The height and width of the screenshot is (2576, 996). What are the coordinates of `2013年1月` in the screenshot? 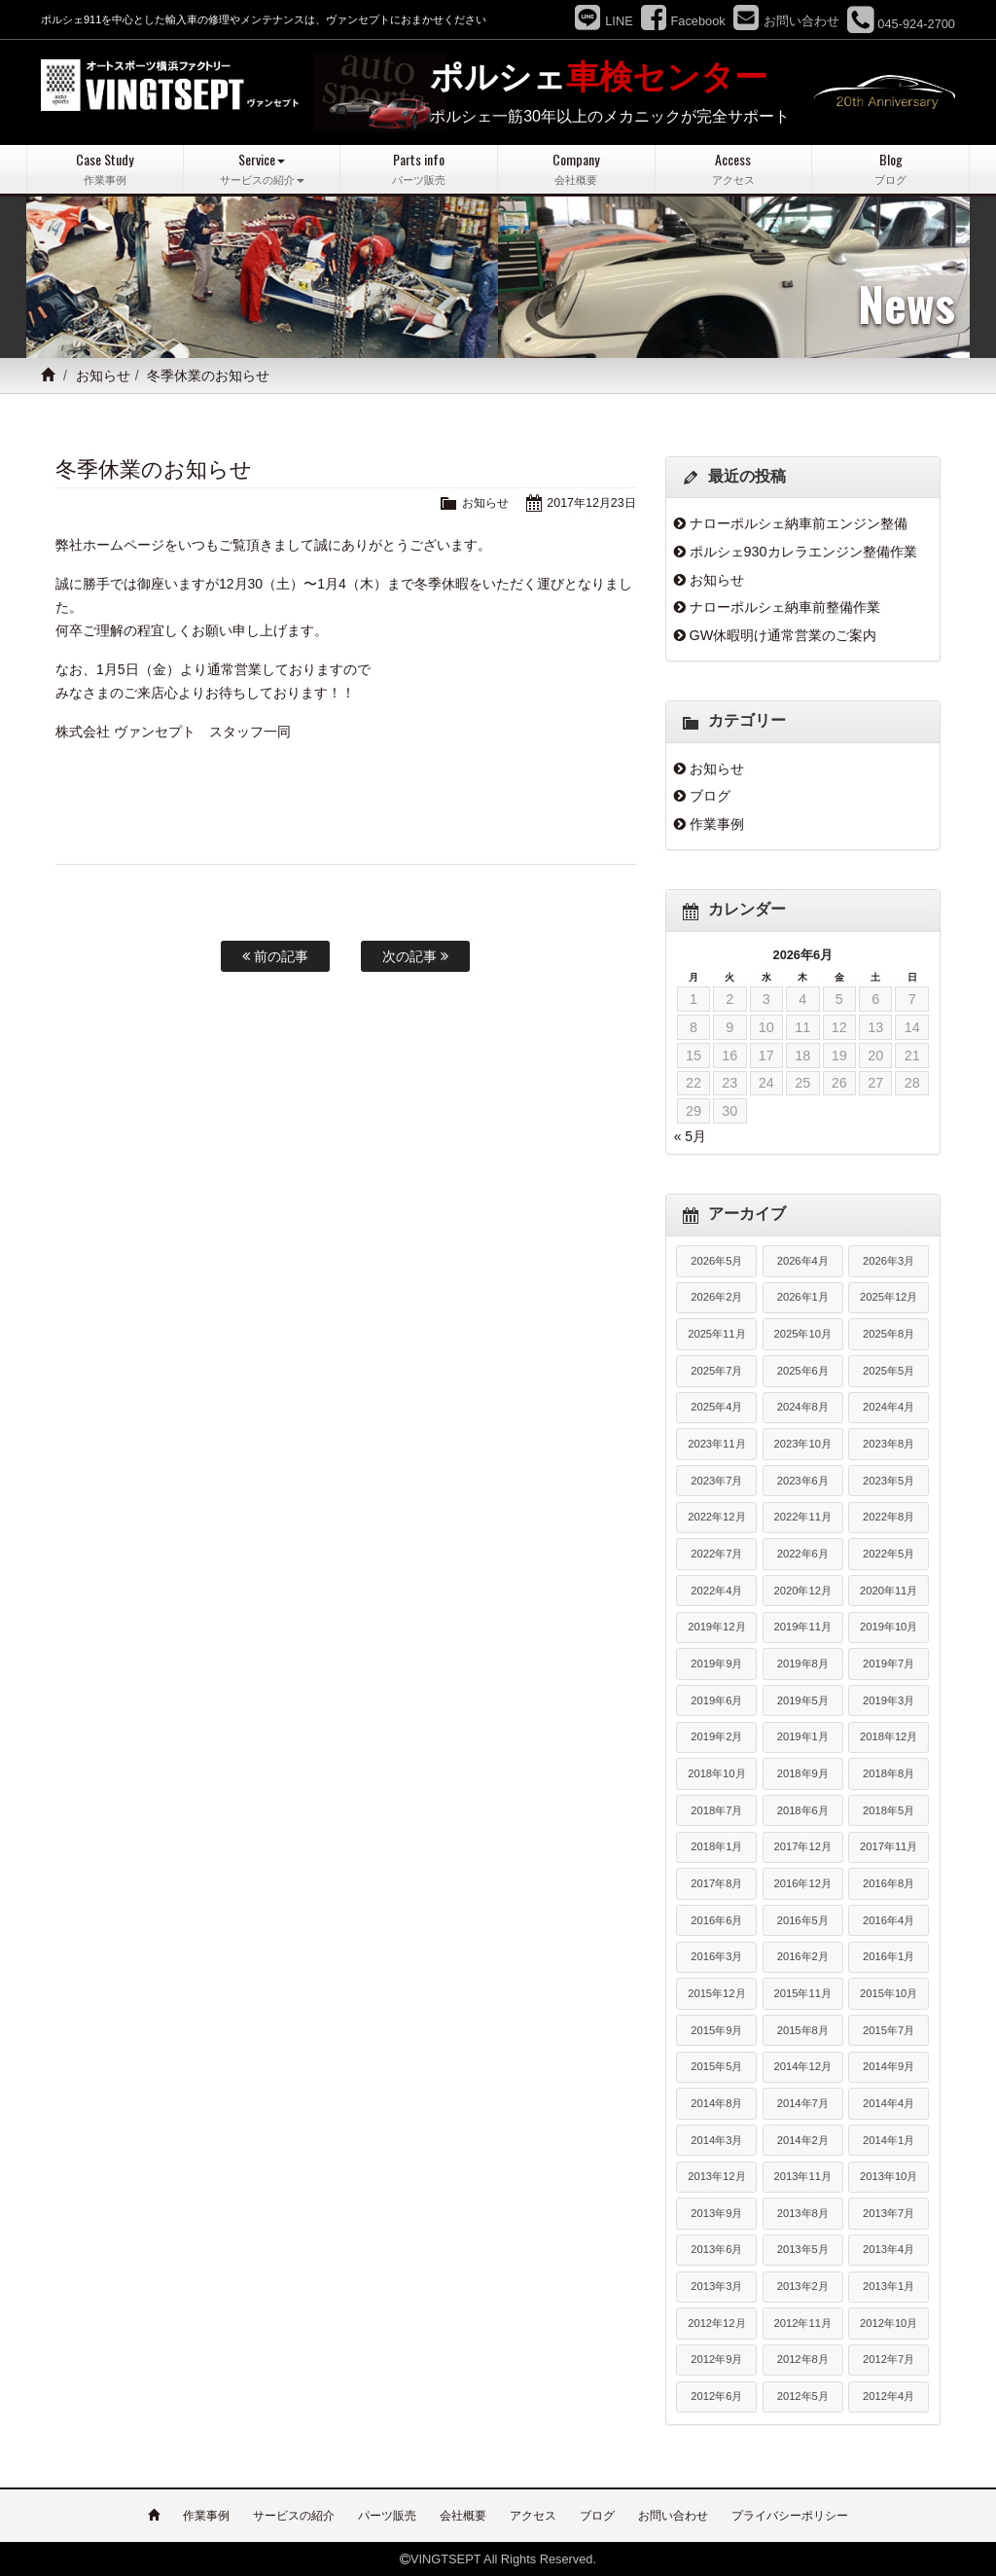 It's located at (888, 2286).